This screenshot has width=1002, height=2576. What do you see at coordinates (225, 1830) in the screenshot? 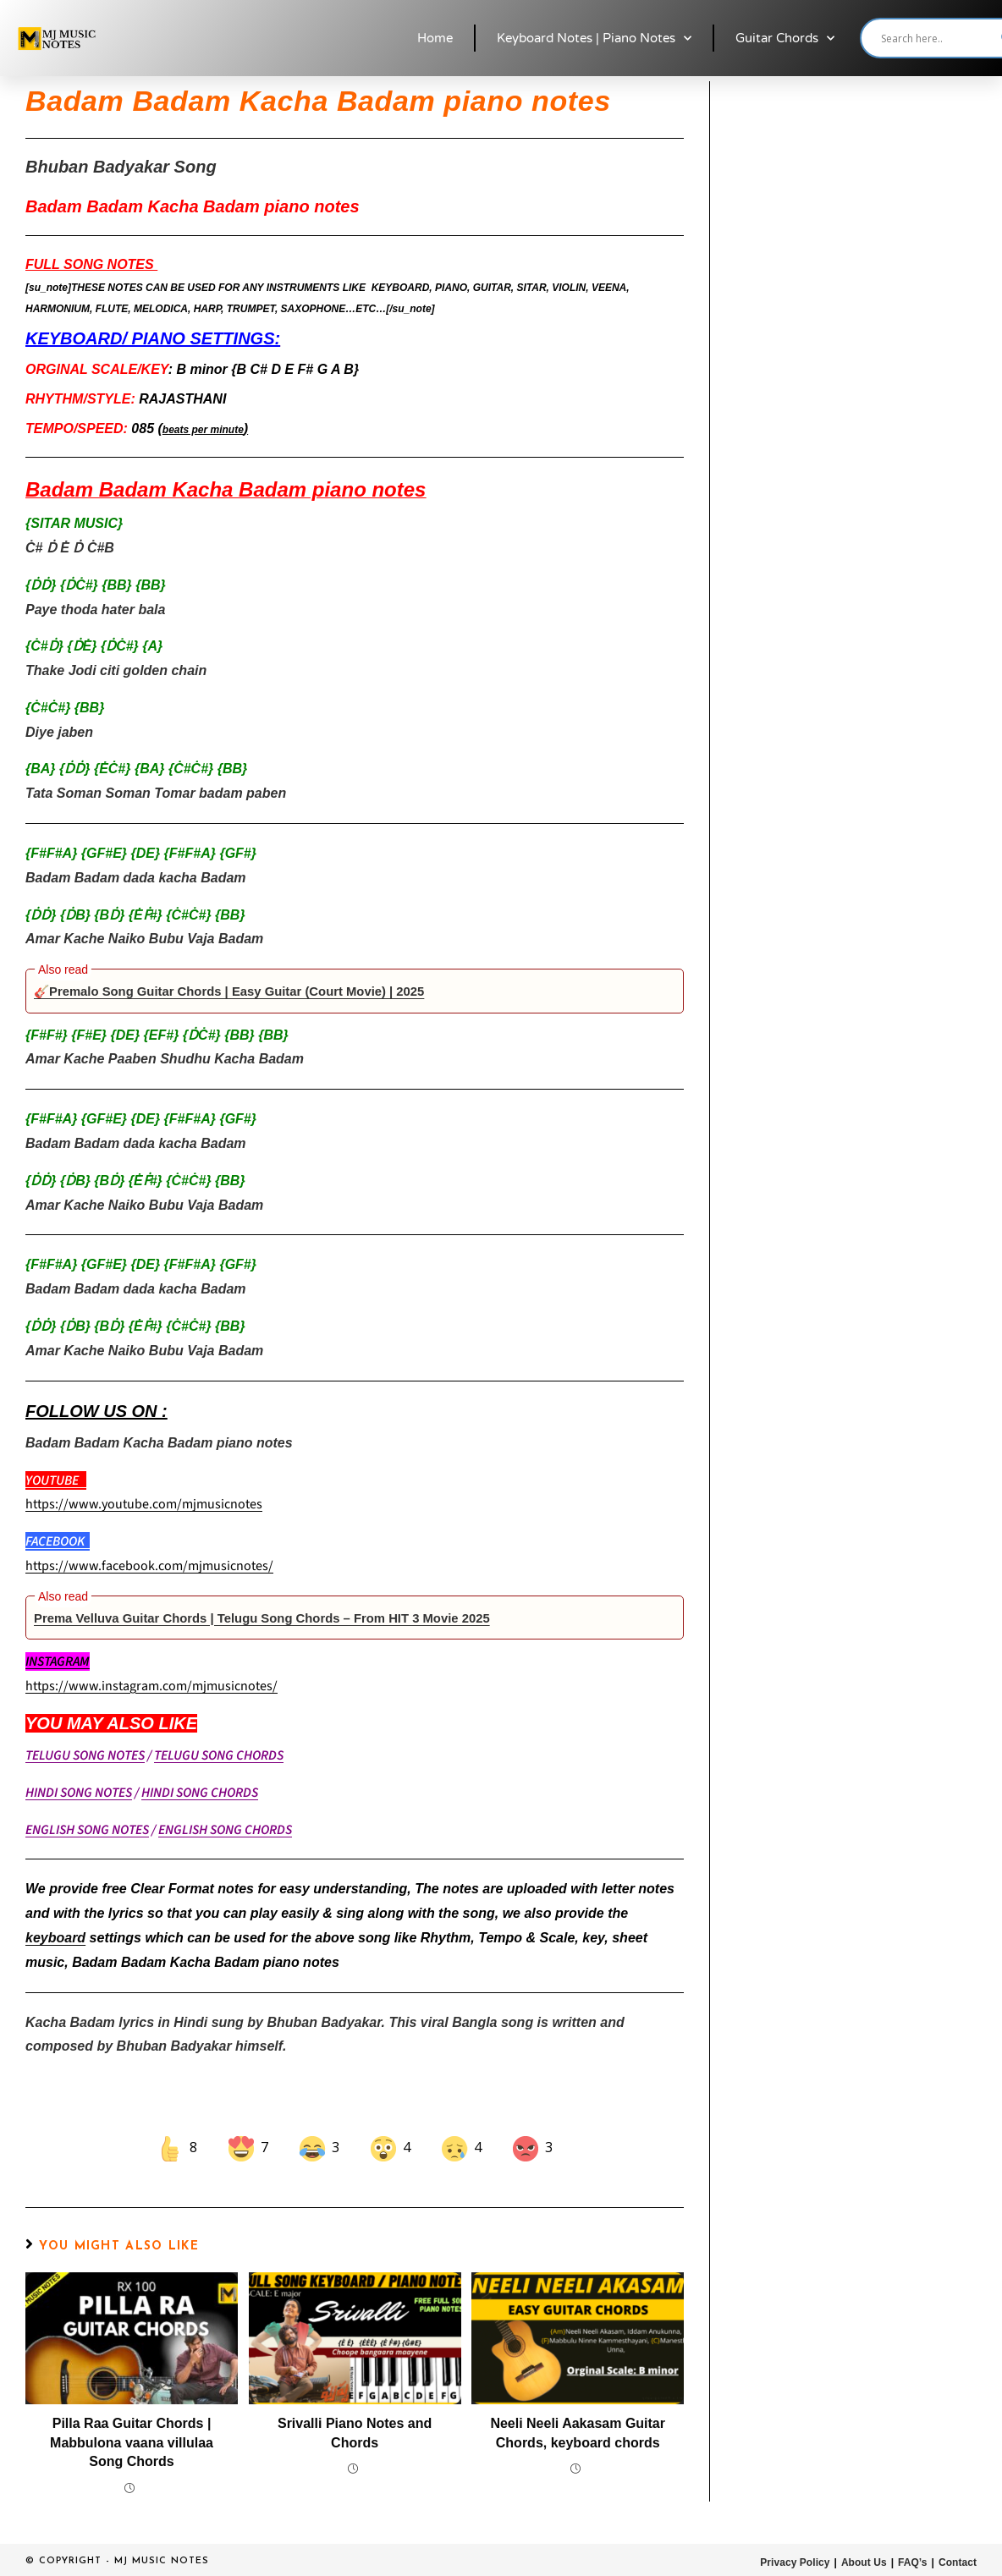
I see `ENGLISH SONG CHORDS` at bounding box center [225, 1830].